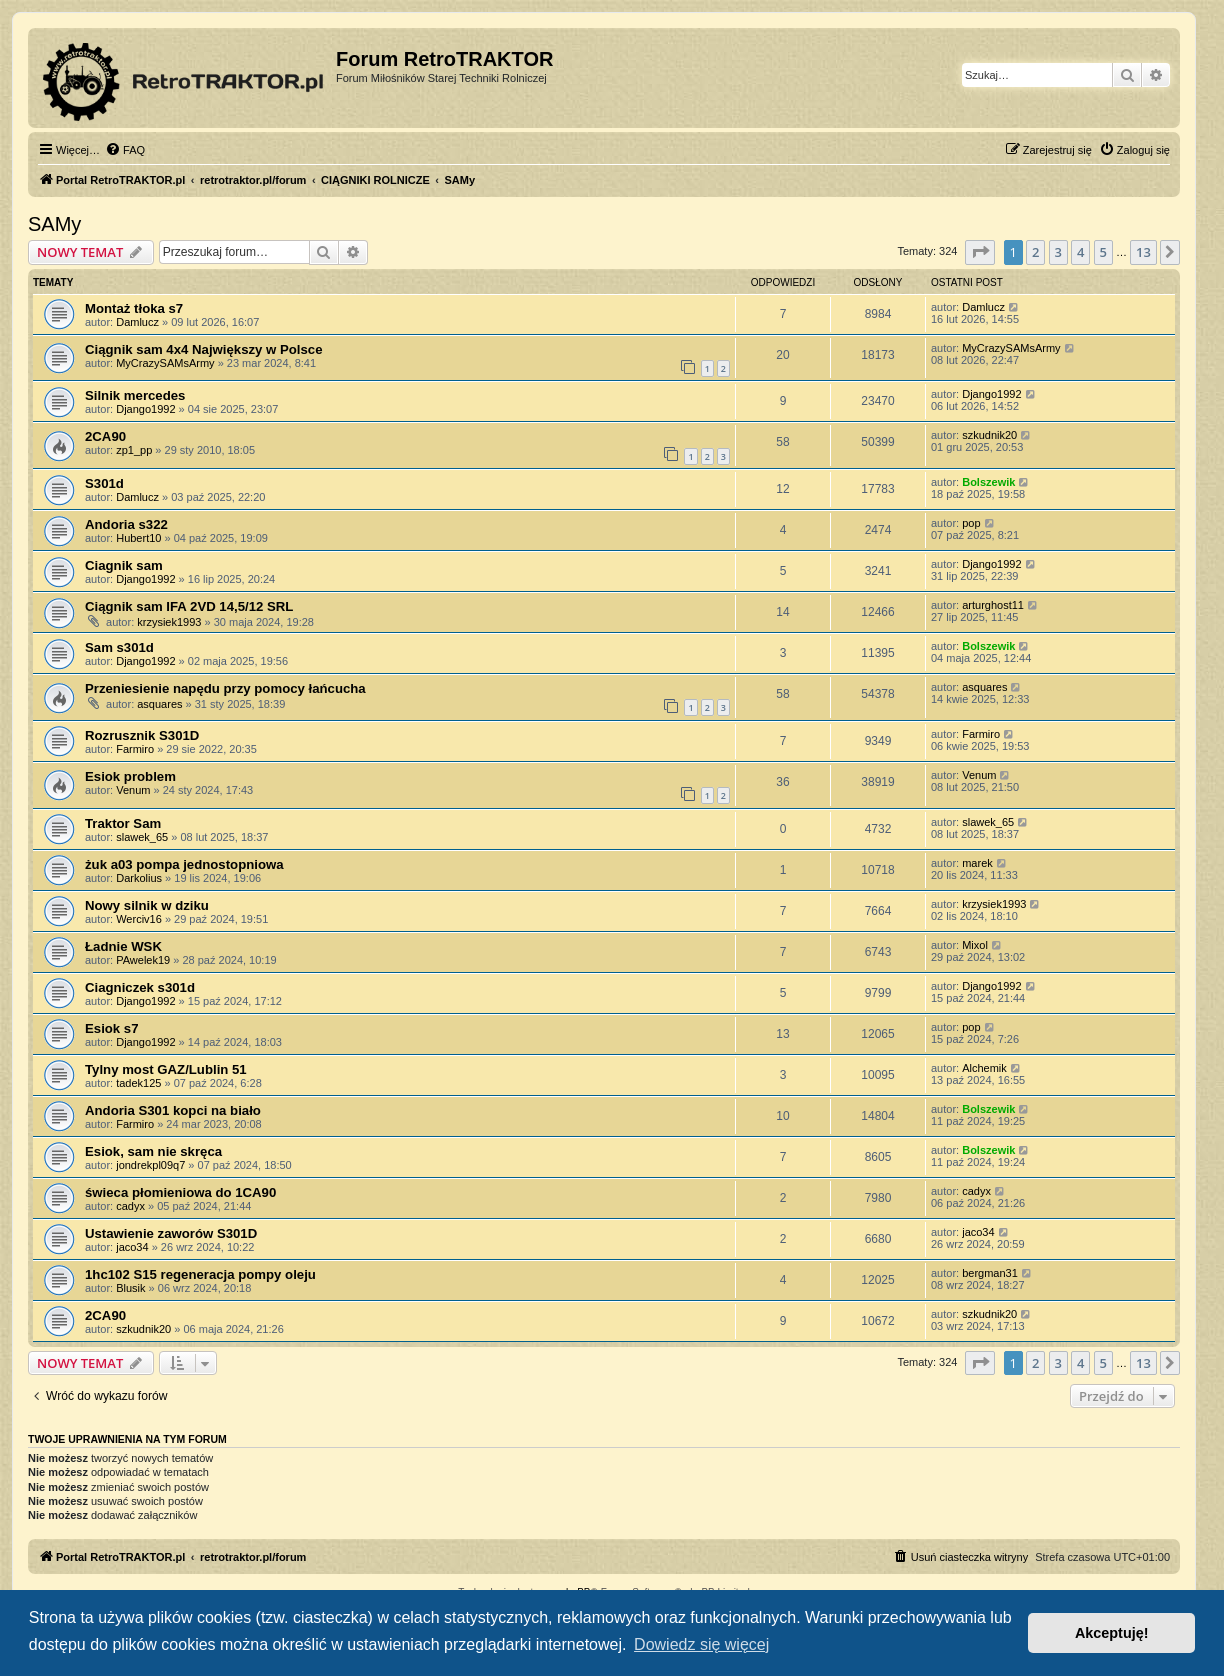  I want to click on 1hc102 S15 regeneracja pompy oleju, so click(200, 1274).